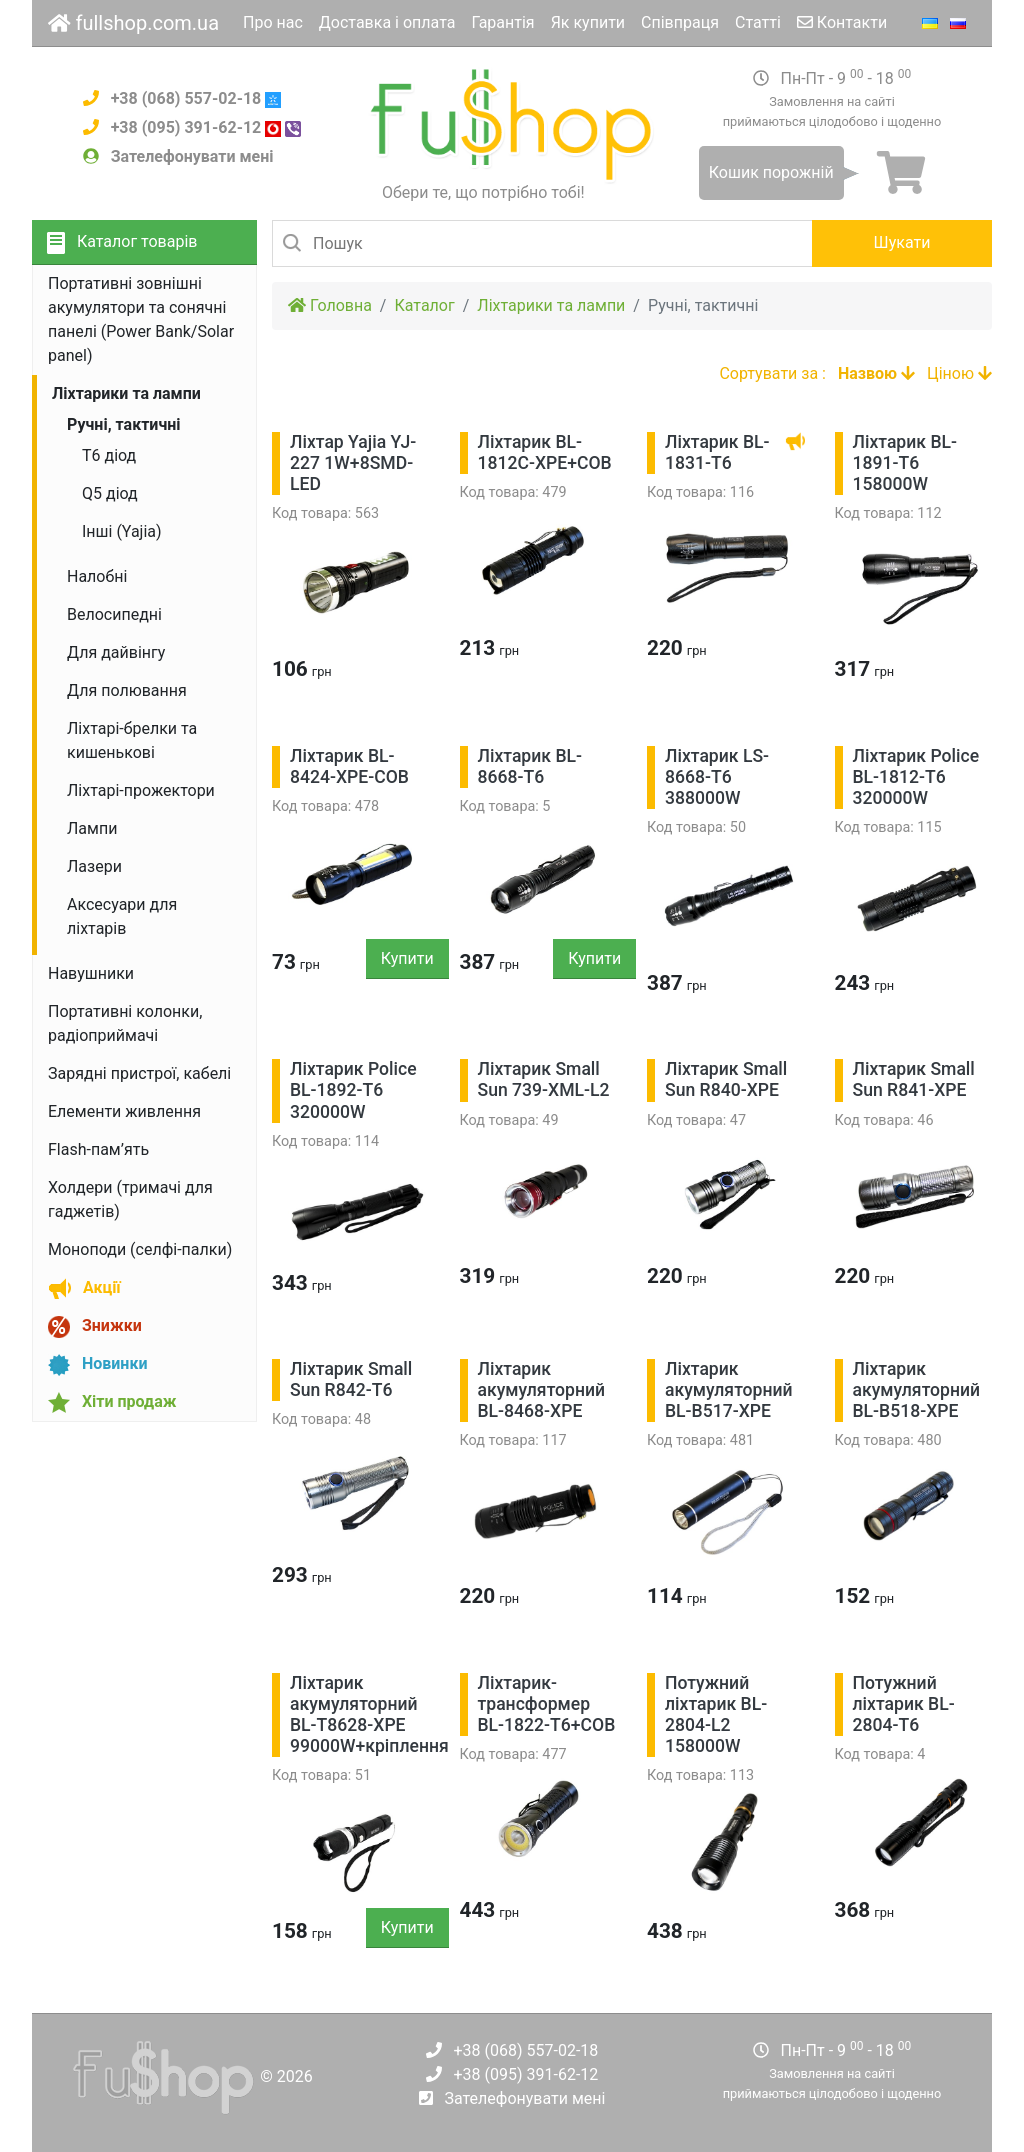 The height and width of the screenshot is (2152, 1024). What do you see at coordinates (92, 828) in the screenshot?
I see `Лампи` at bounding box center [92, 828].